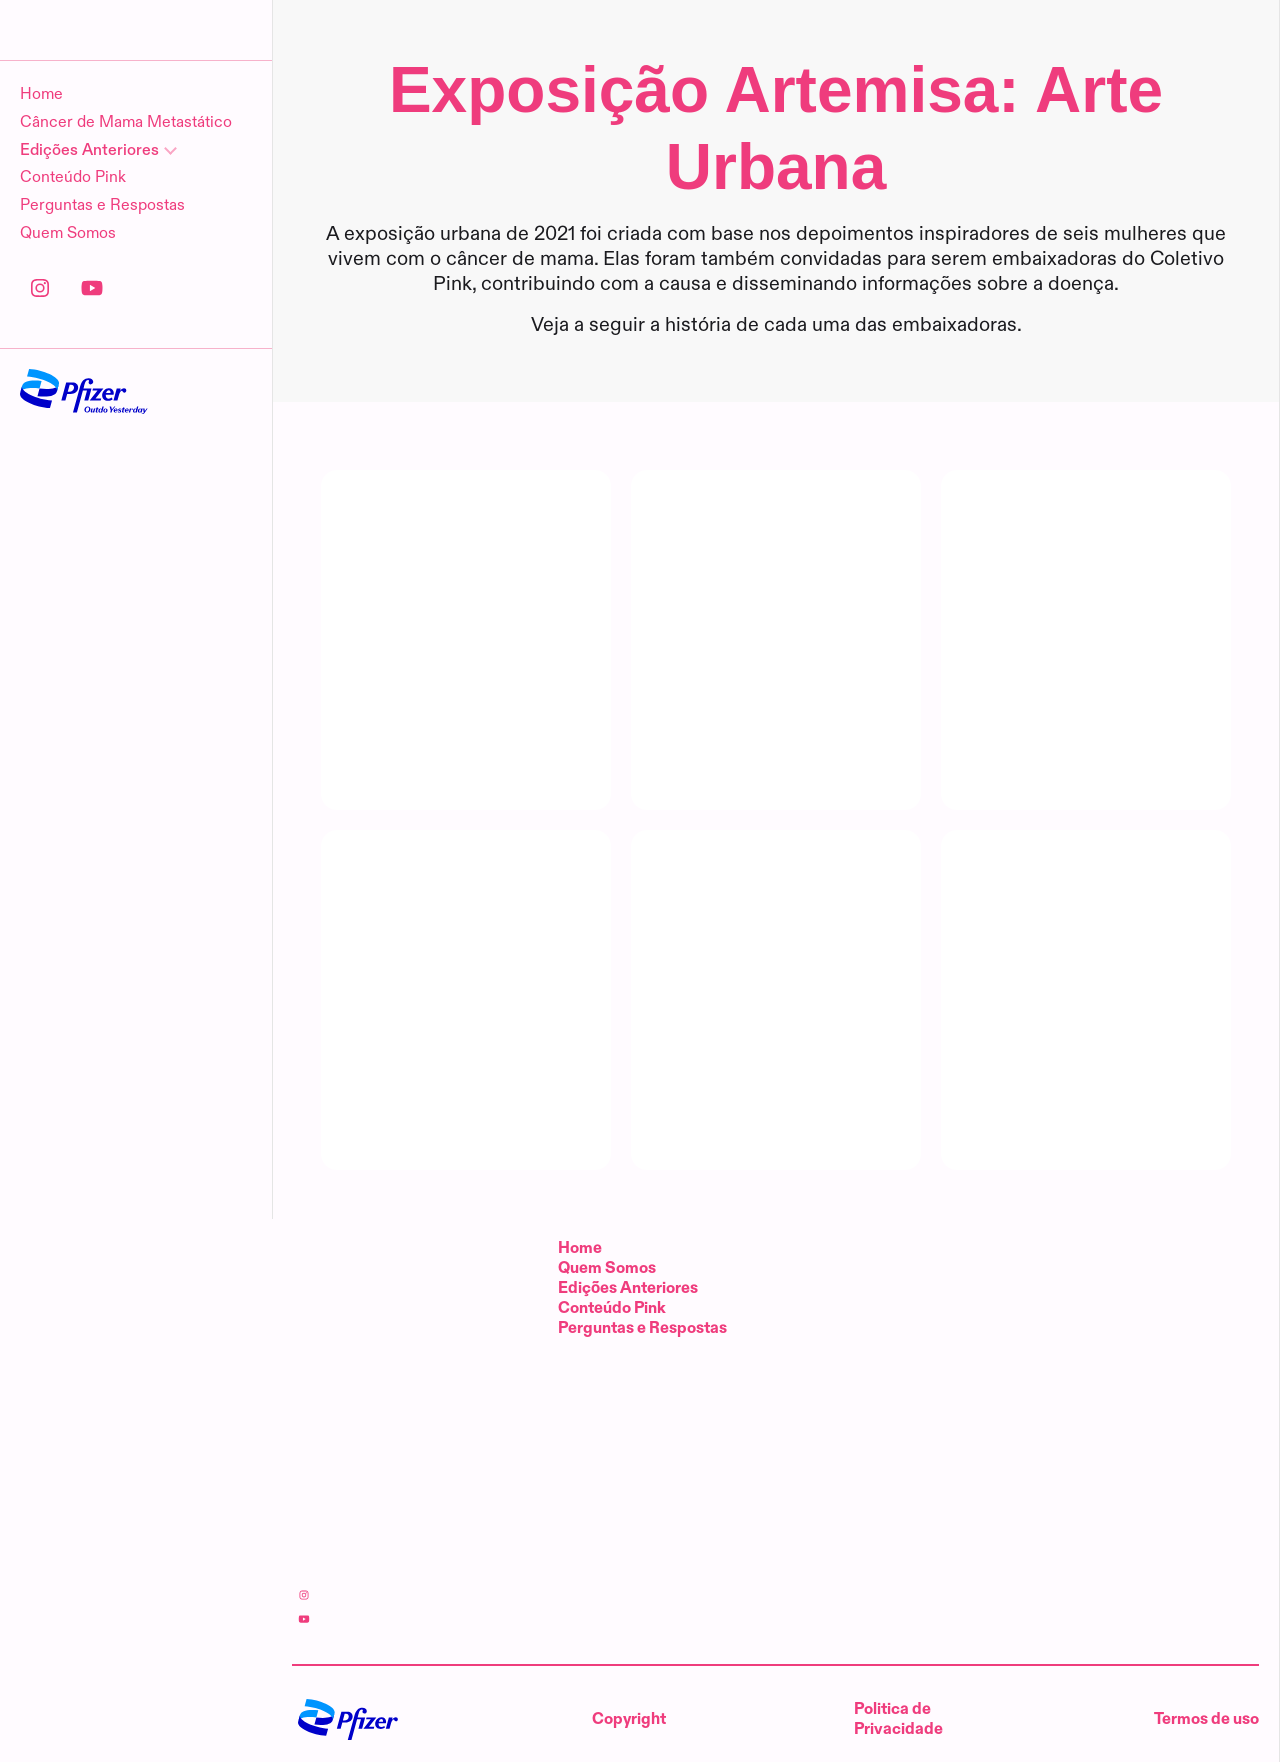 Image resolution: width=1280 pixels, height=1762 pixels. What do you see at coordinates (136, 244) in the screenshot?
I see `[Edições Anteriores]` at bounding box center [136, 244].